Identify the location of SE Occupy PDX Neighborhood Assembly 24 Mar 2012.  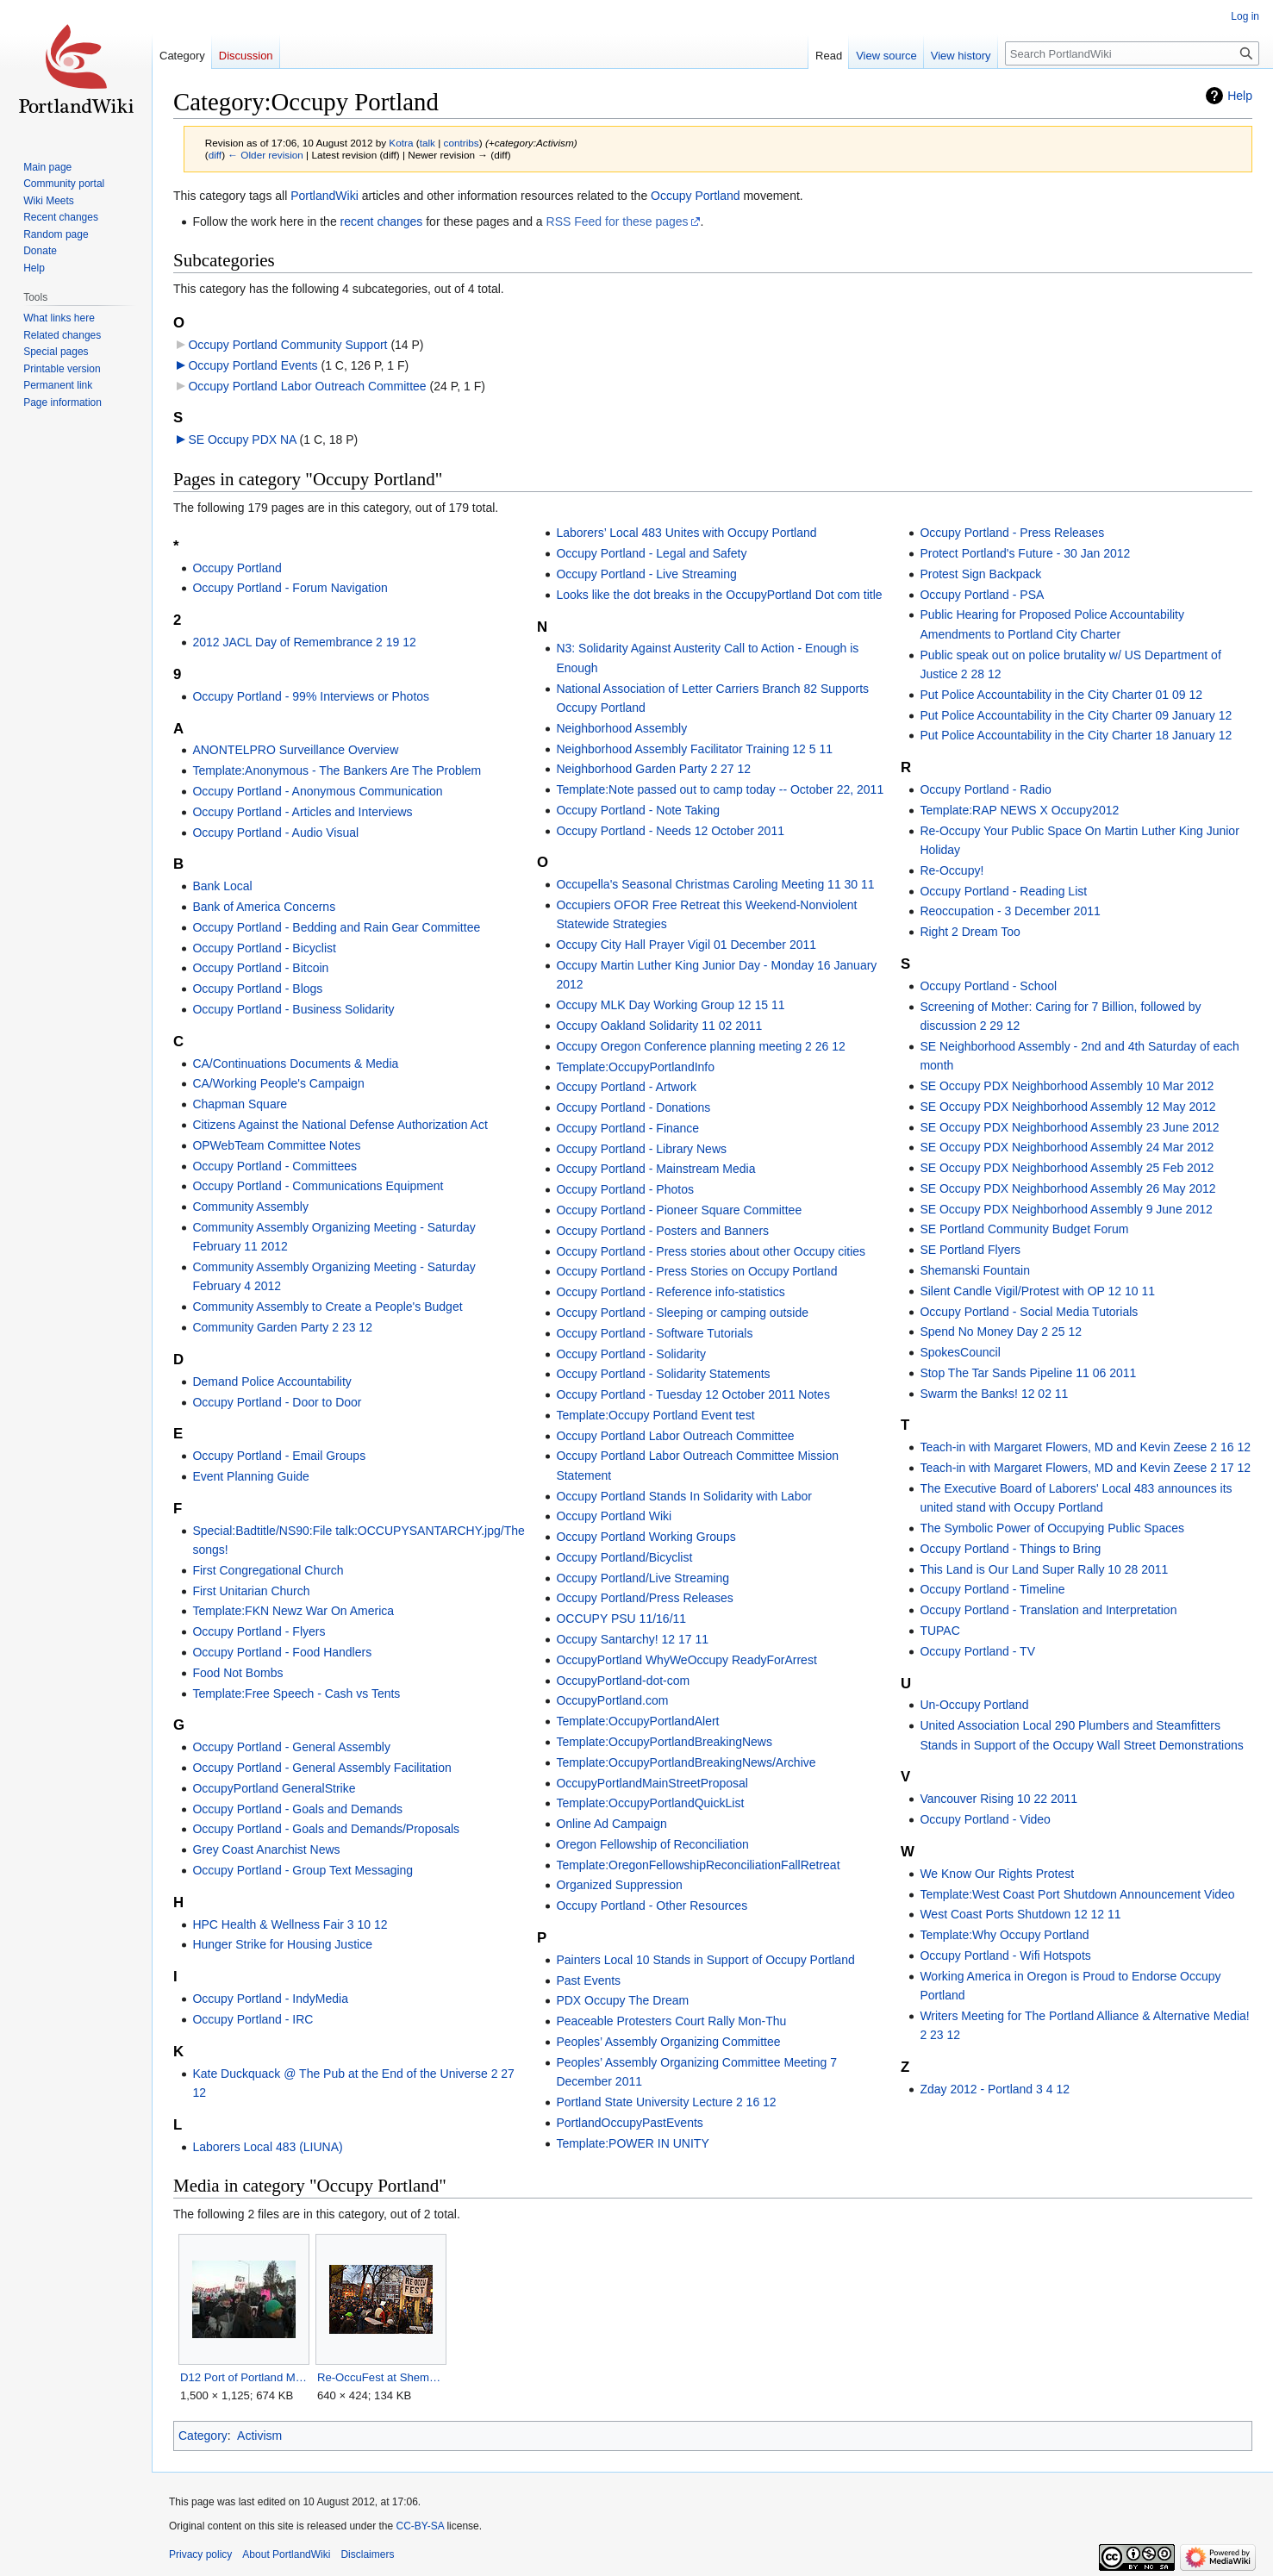
(1067, 1147).